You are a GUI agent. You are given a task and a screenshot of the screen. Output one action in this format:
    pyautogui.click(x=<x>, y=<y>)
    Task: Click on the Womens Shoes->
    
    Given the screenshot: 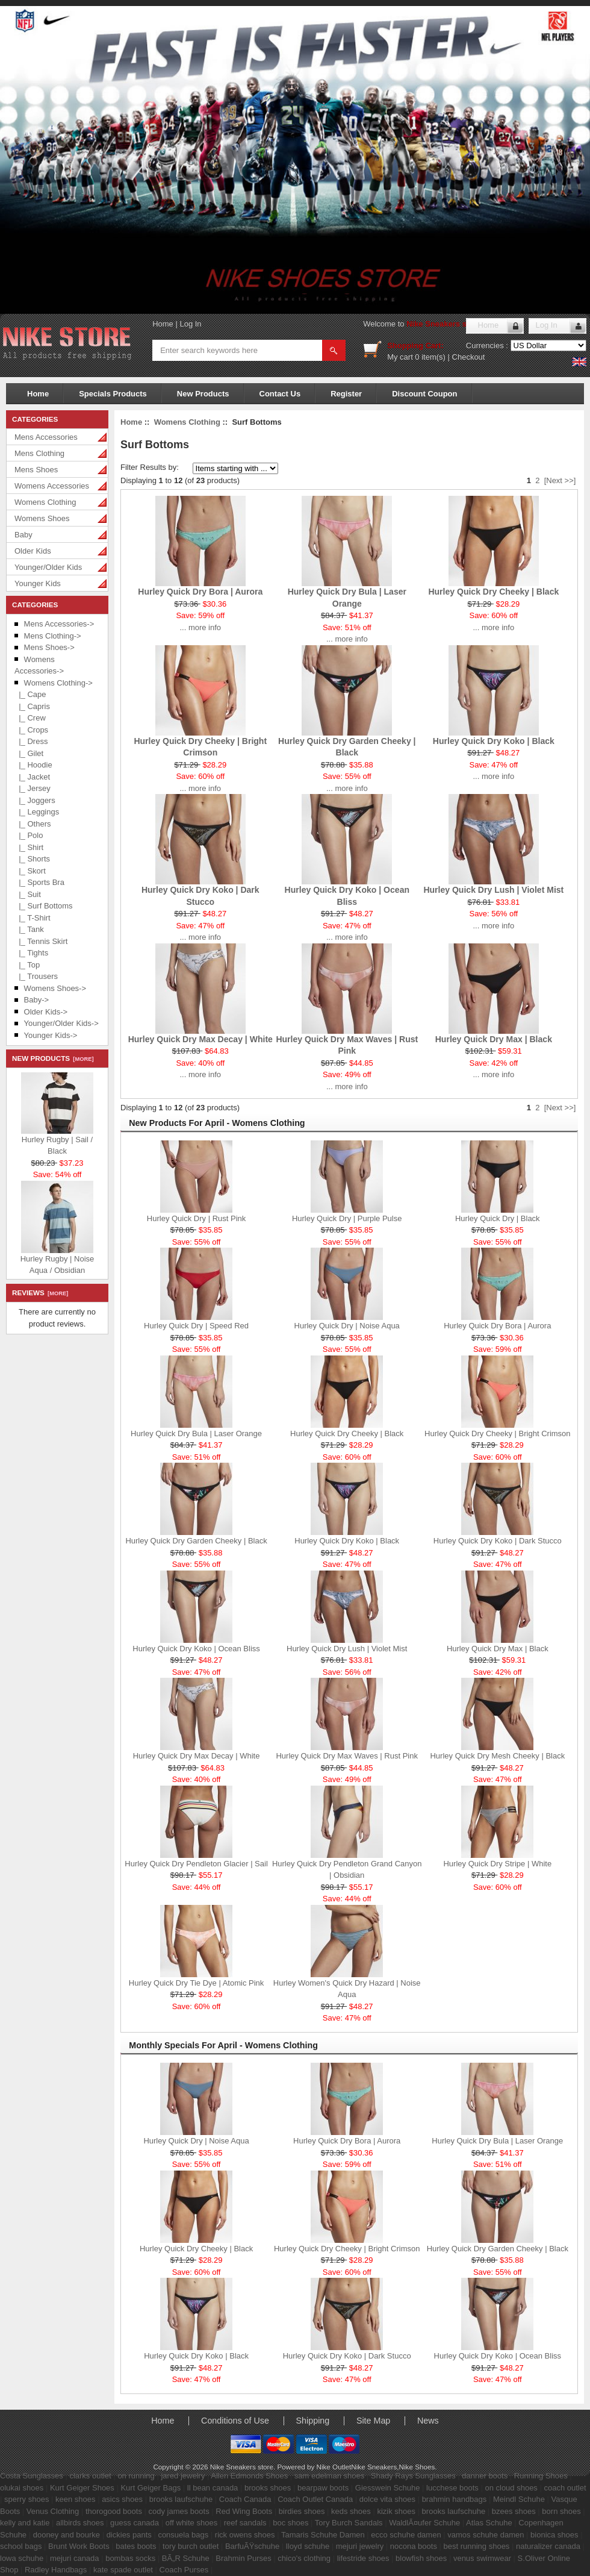 What is the action you would take?
    pyautogui.click(x=55, y=988)
    